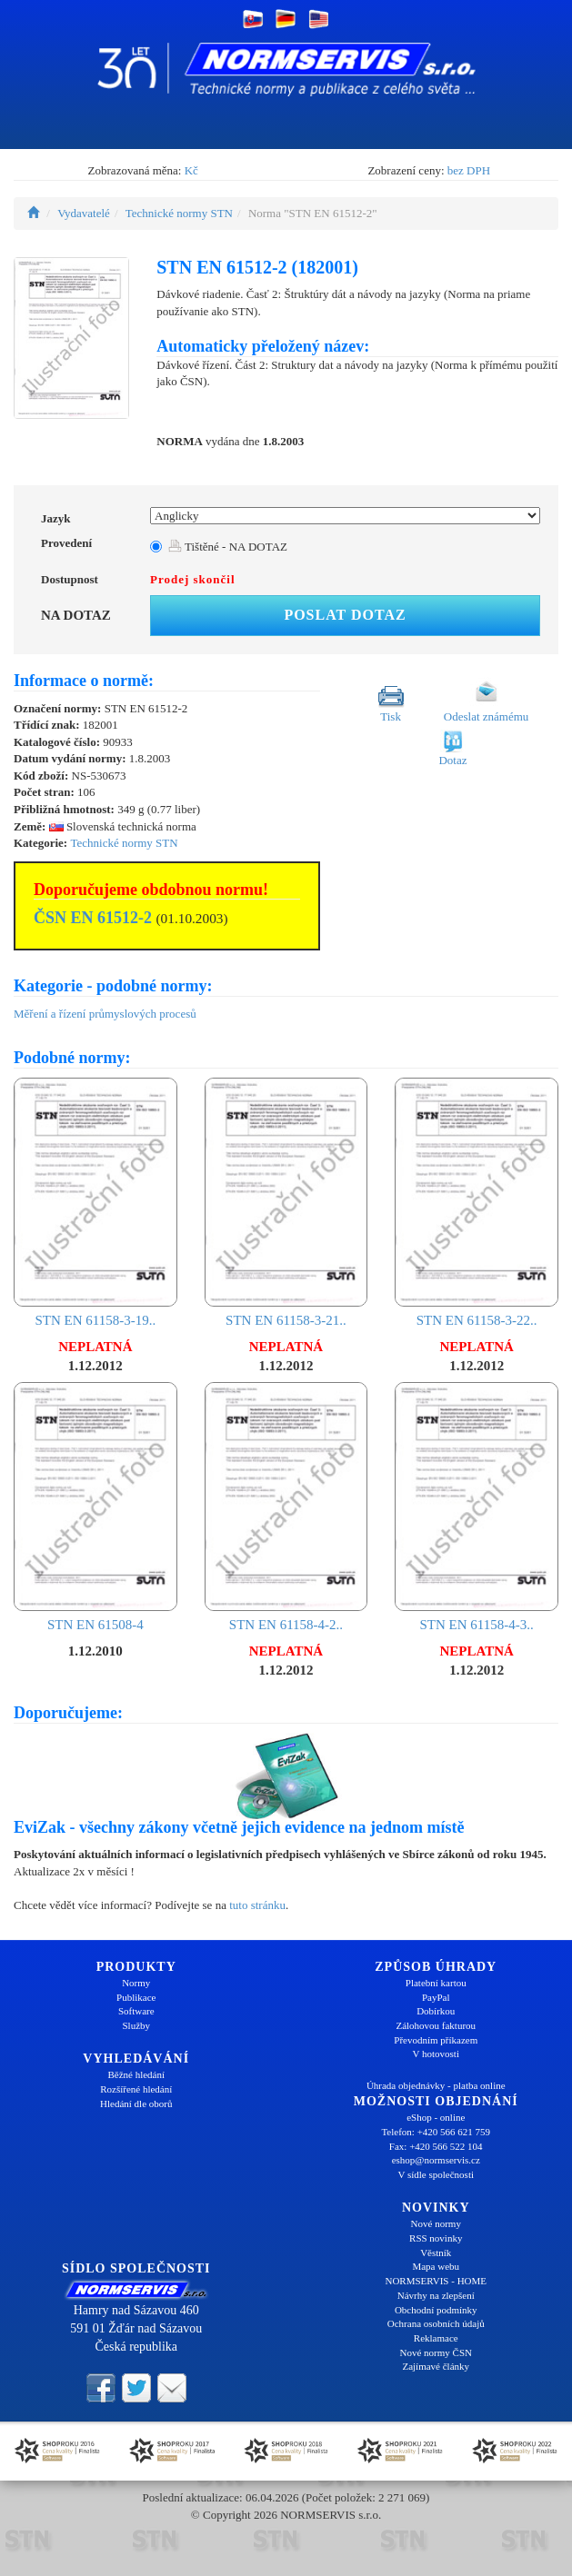 This screenshot has height=2576, width=572. I want to click on Tištěné - NA DOTAZ, so click(227, 546).